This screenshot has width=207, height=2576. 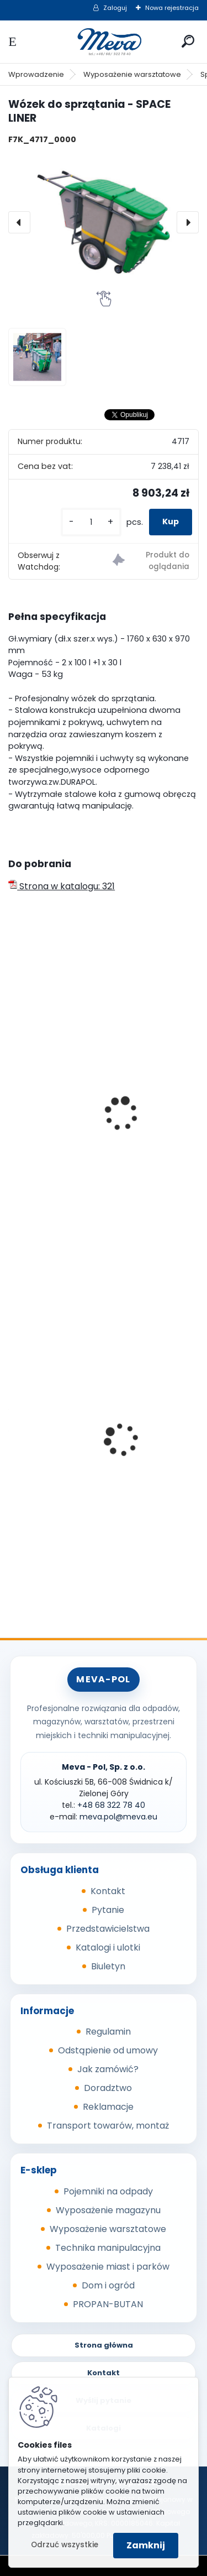 What do you see at coordinates (108, 2125) in the screenshot?
I see `Transport towarów, montaż` at bounding box center [108, 2125].